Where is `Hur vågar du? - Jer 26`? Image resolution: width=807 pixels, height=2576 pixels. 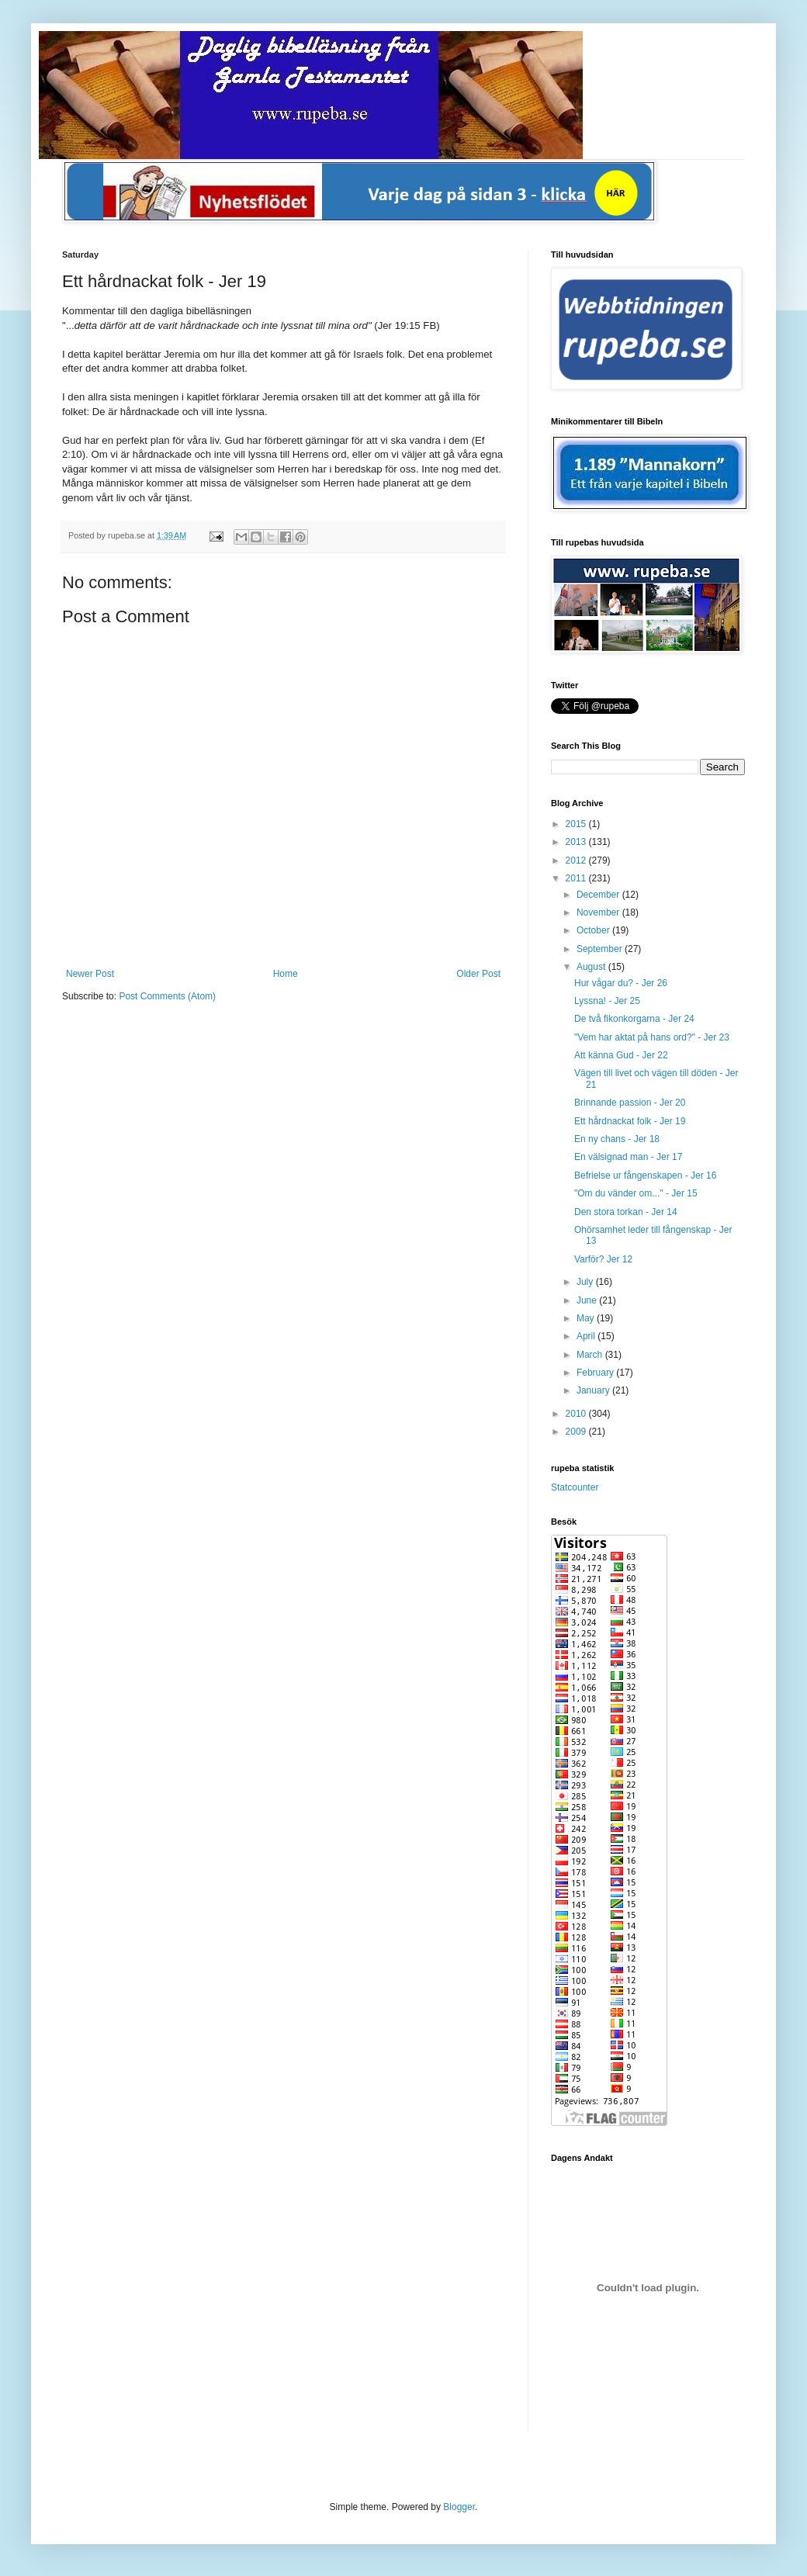 Hur vågar du? - Jer 26 is located at coordinates (620, 983).